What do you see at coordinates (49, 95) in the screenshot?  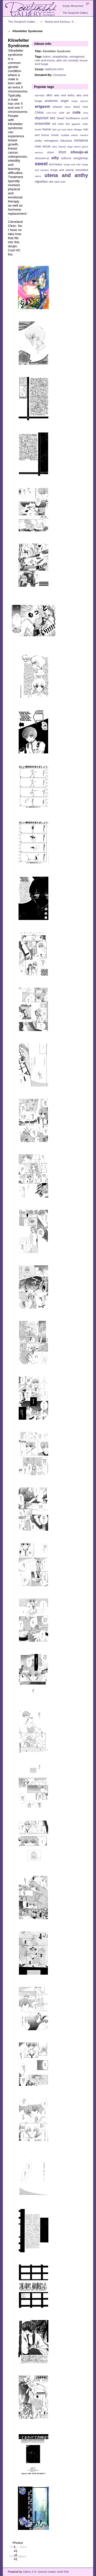 I see `akio` at bounding box center [49, 95].